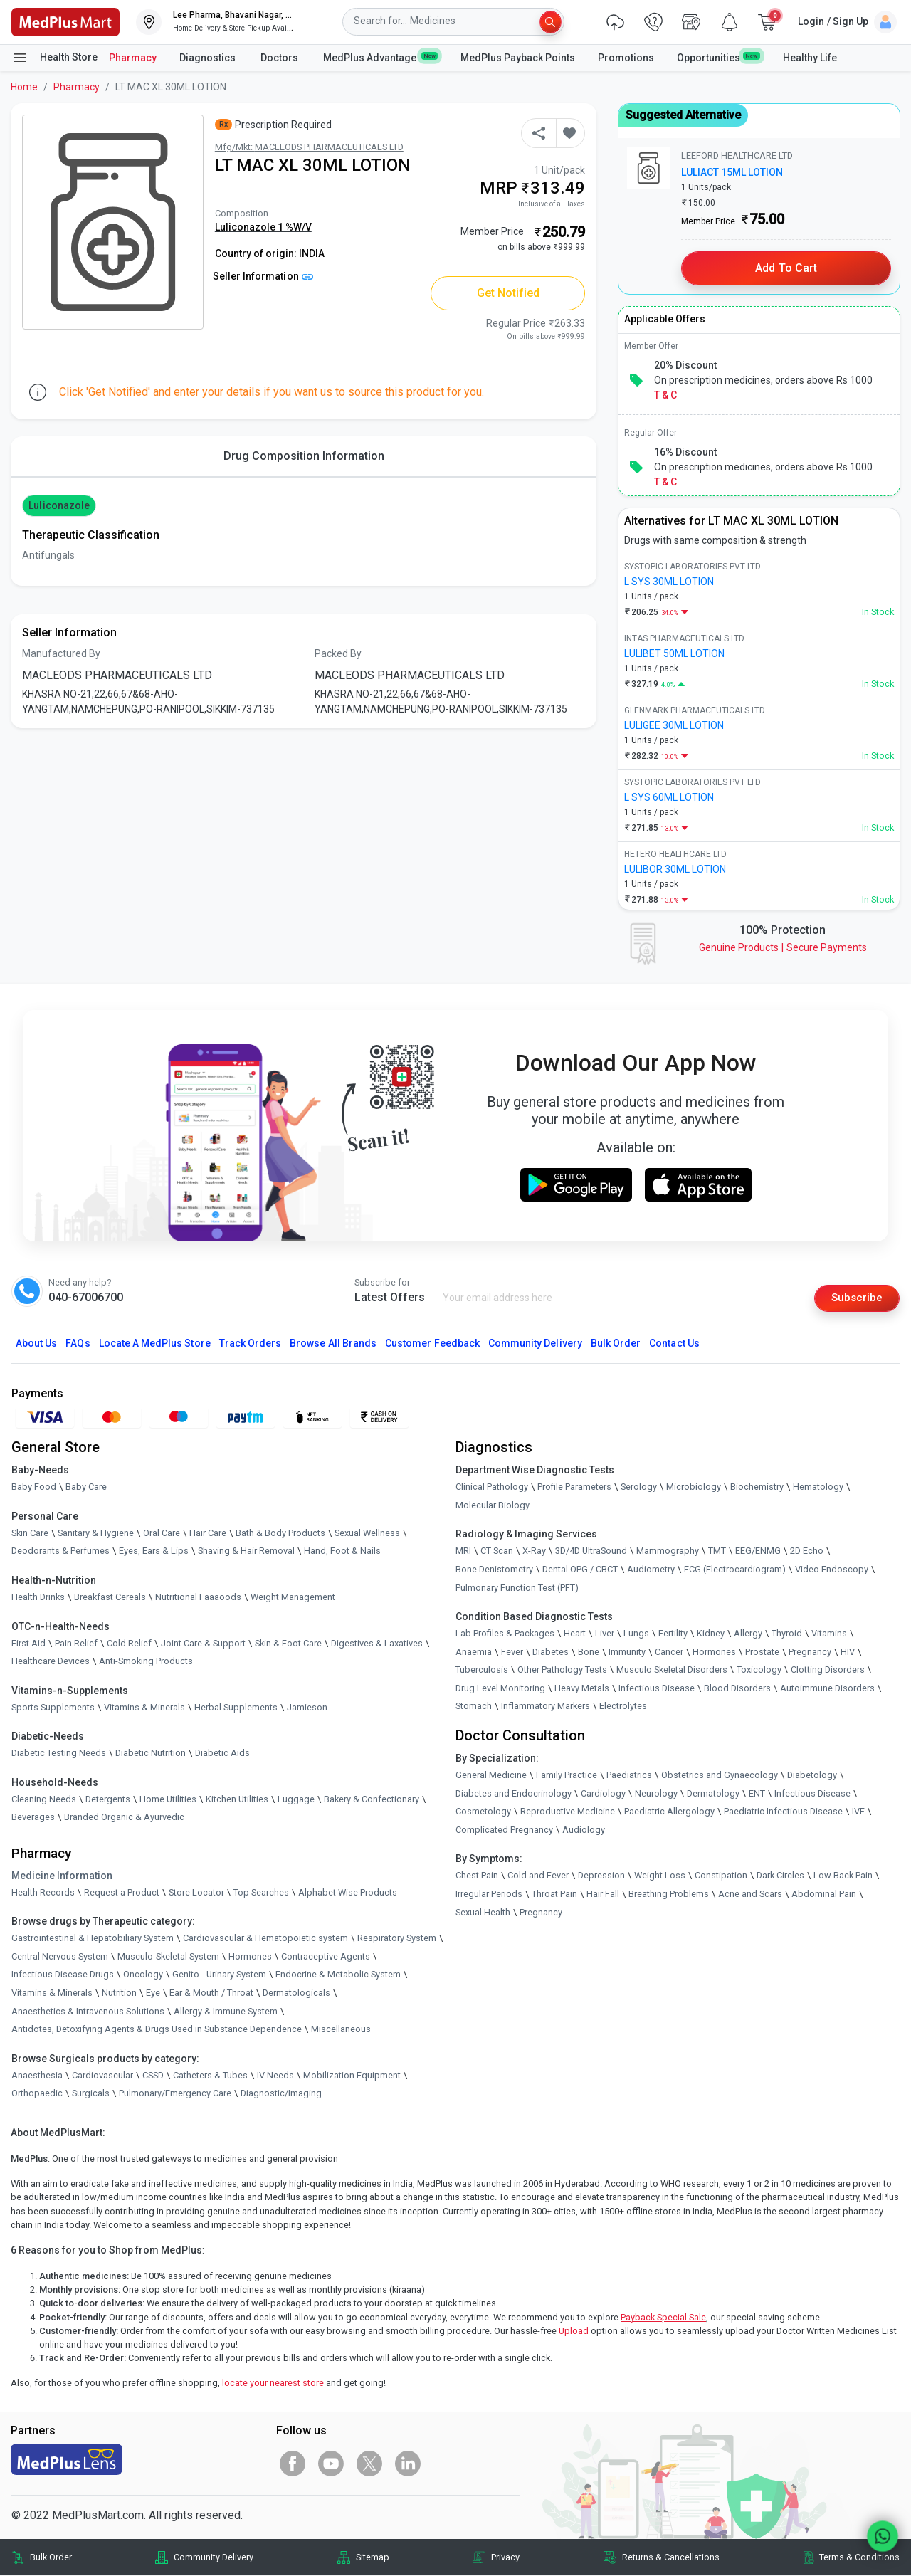 This screenshot has height=2576, width=911. What do you see at coordinates (538, 1876) in the screenshot?
I see `Cold and Fever` at bounding box center [538, 1876].